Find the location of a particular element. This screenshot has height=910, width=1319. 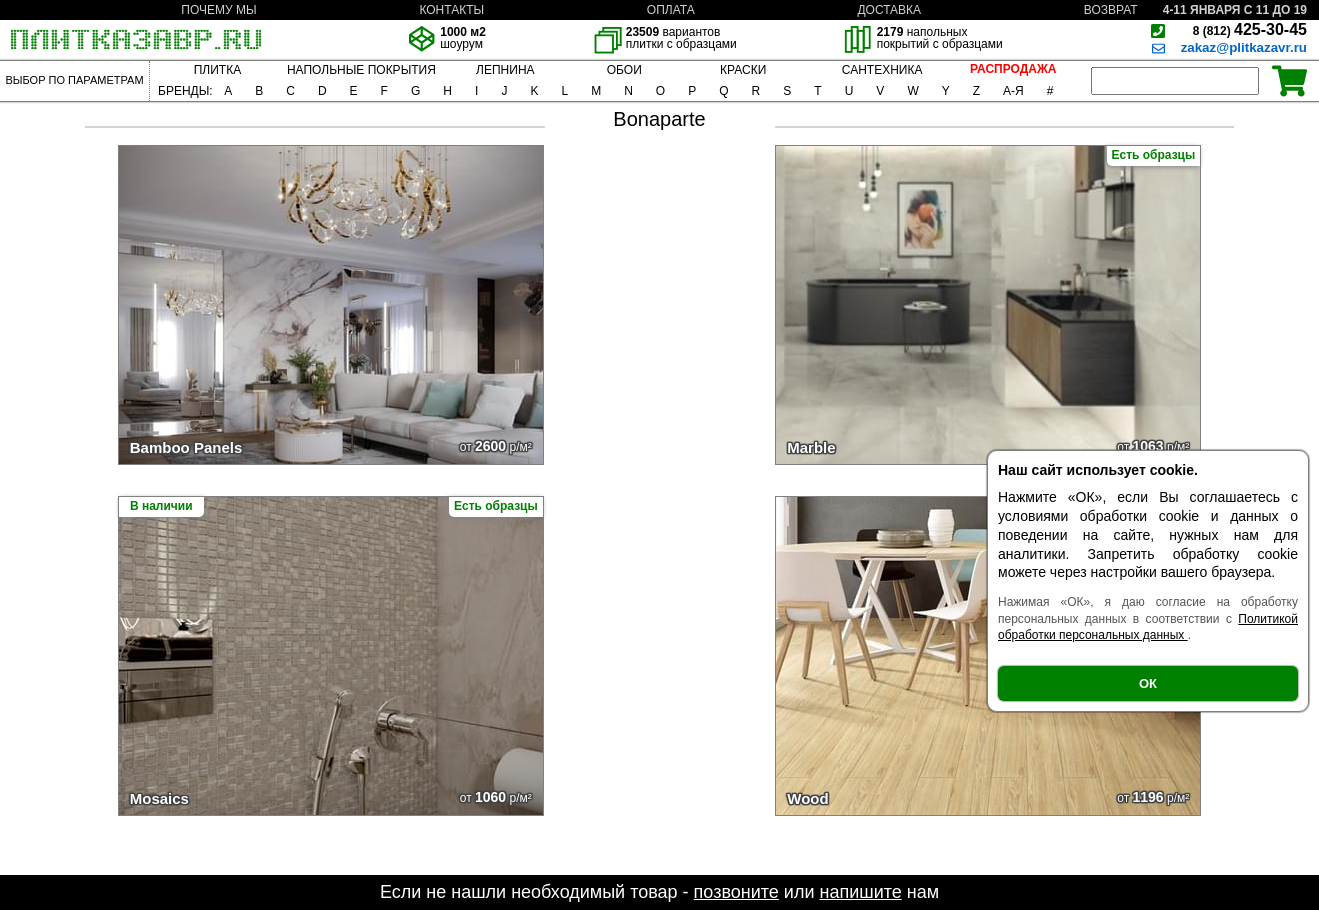

позвоните is located at coordinates (736, 892).